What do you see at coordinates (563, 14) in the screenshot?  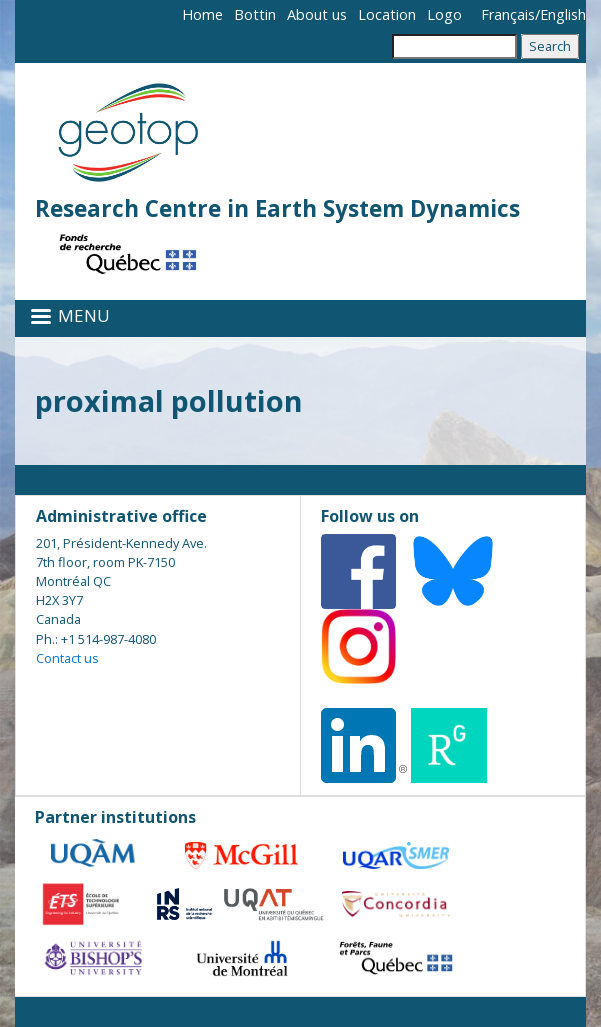 I see `English` at bounding box center [563, 14].